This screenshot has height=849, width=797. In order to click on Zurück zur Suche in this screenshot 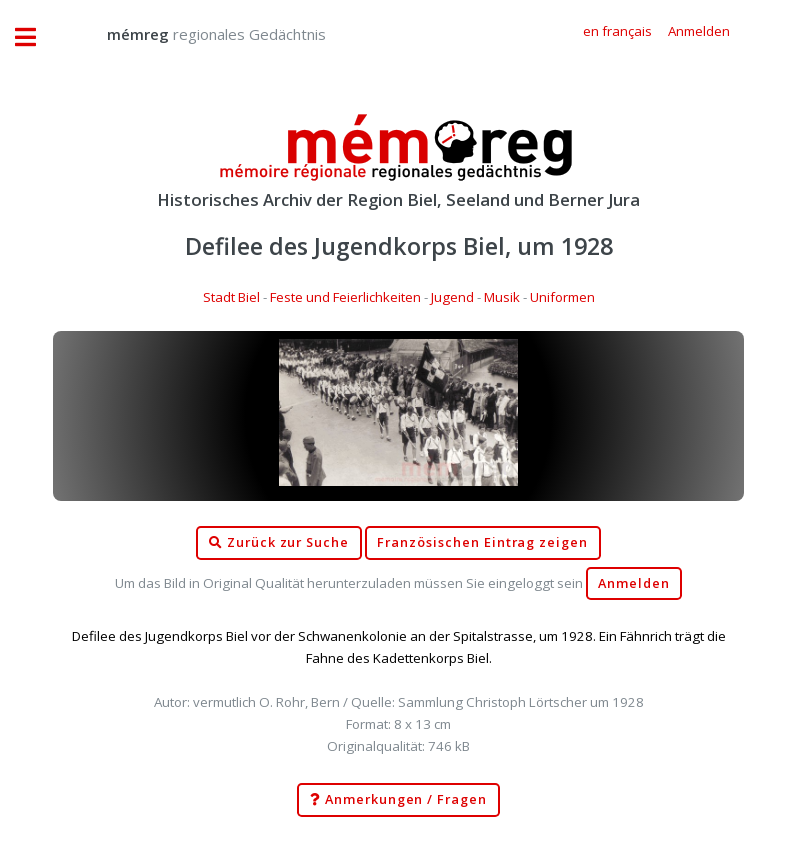, I will do `click(279, 543)`.